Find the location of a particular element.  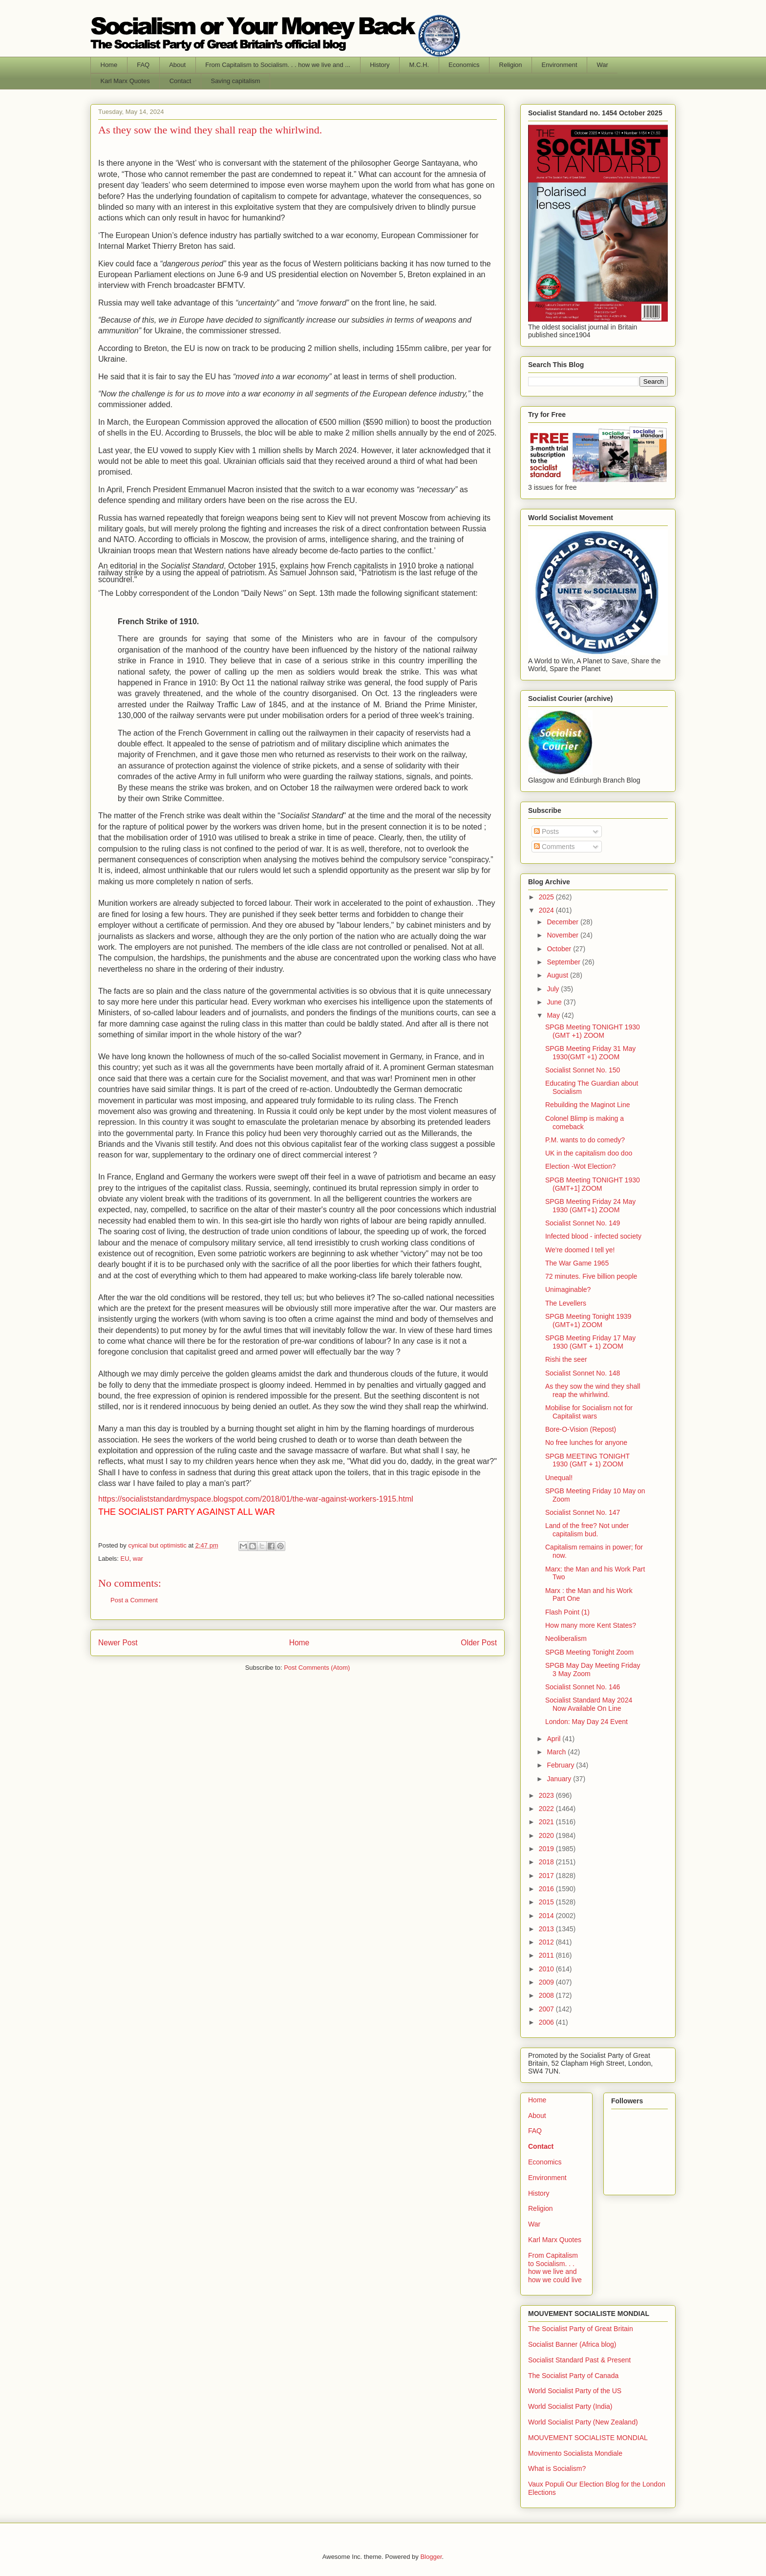

Home is located at coordinates (109, 64).